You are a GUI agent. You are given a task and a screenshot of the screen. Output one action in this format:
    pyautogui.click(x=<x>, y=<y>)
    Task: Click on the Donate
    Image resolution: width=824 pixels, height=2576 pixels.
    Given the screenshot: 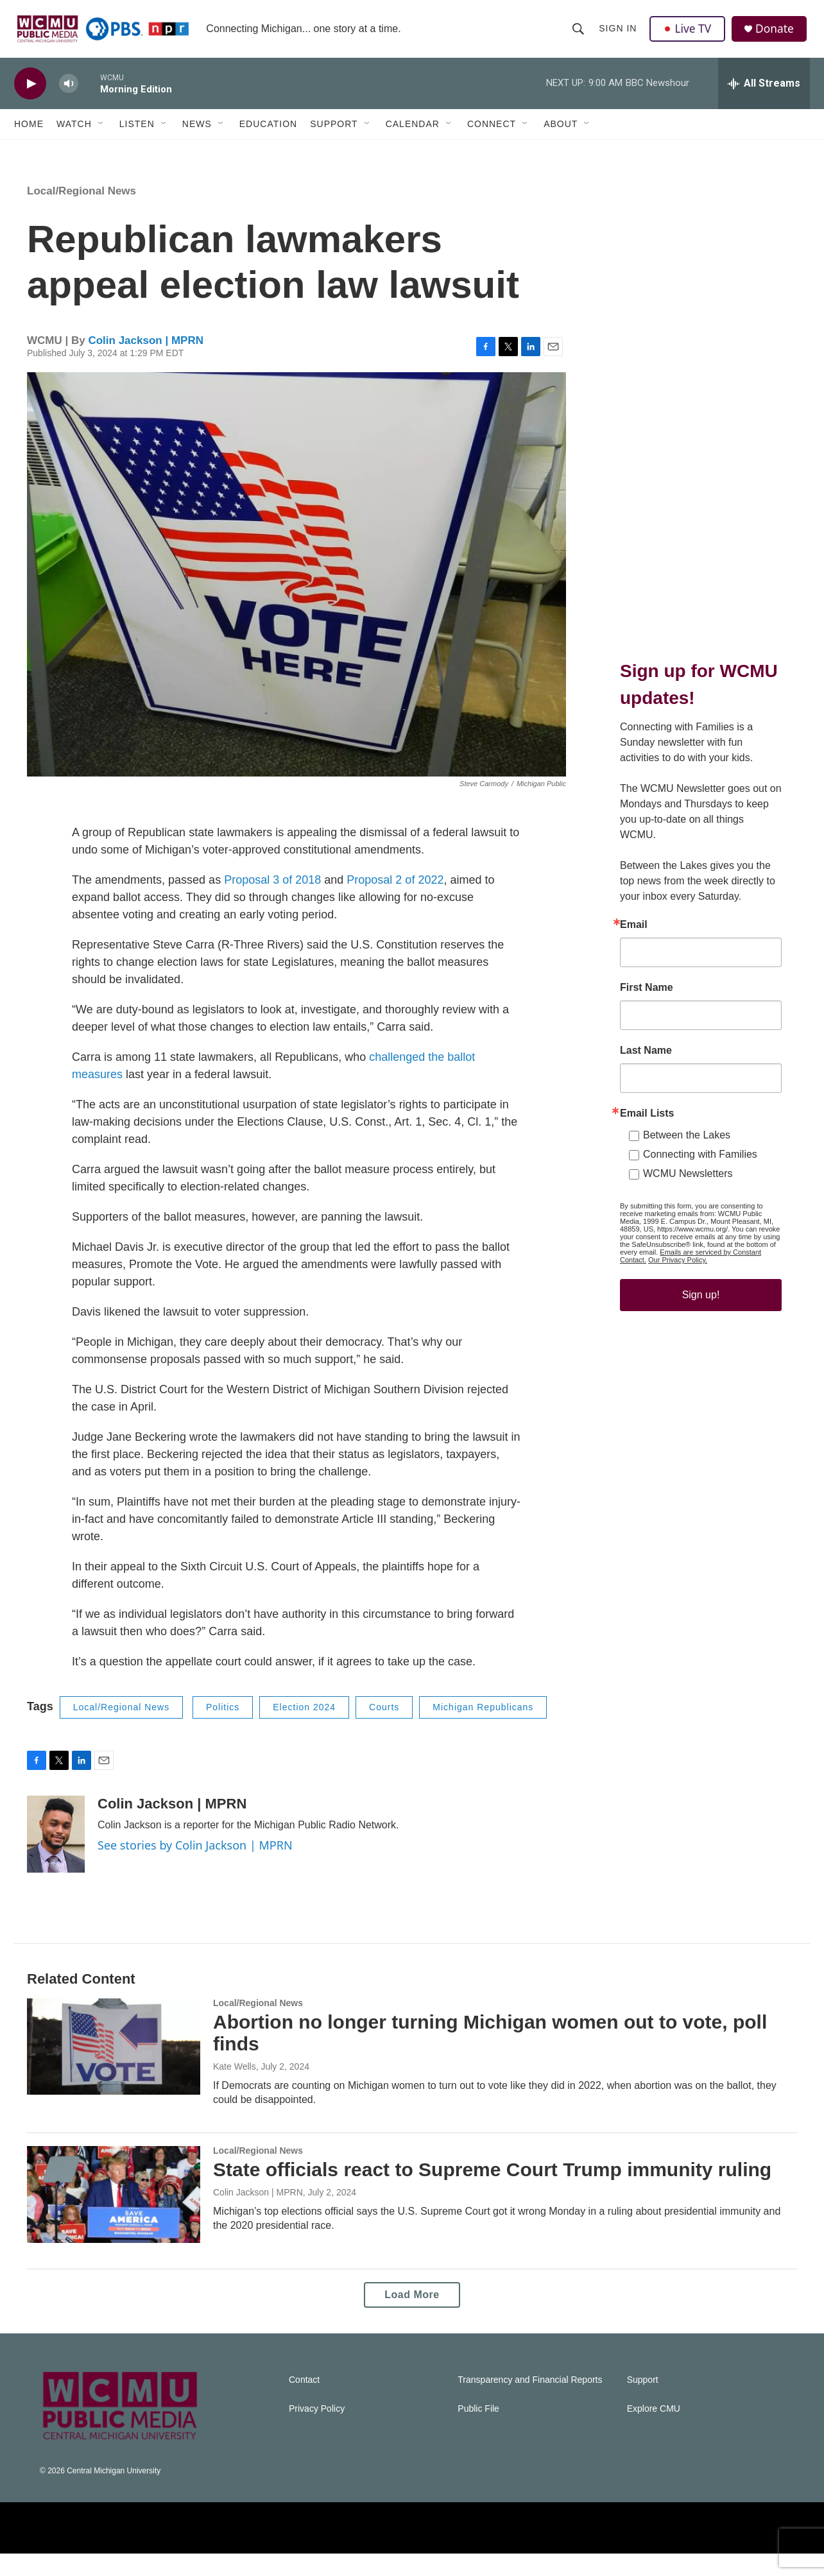 What is the action you would take?
    pyautogui.click(x=777, y=33)
    